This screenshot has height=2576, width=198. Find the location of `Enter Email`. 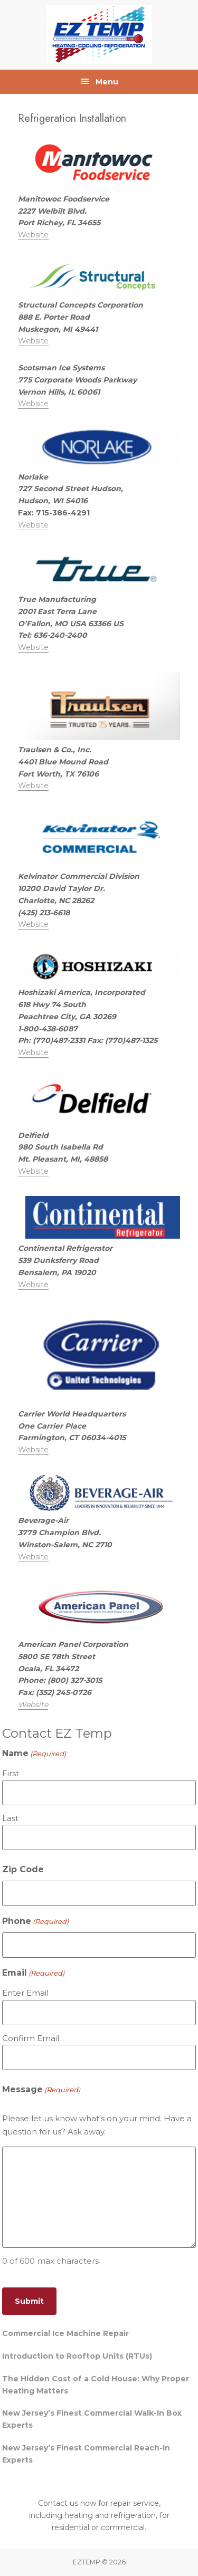

Enter Email is located at coordinates (25, 1993).